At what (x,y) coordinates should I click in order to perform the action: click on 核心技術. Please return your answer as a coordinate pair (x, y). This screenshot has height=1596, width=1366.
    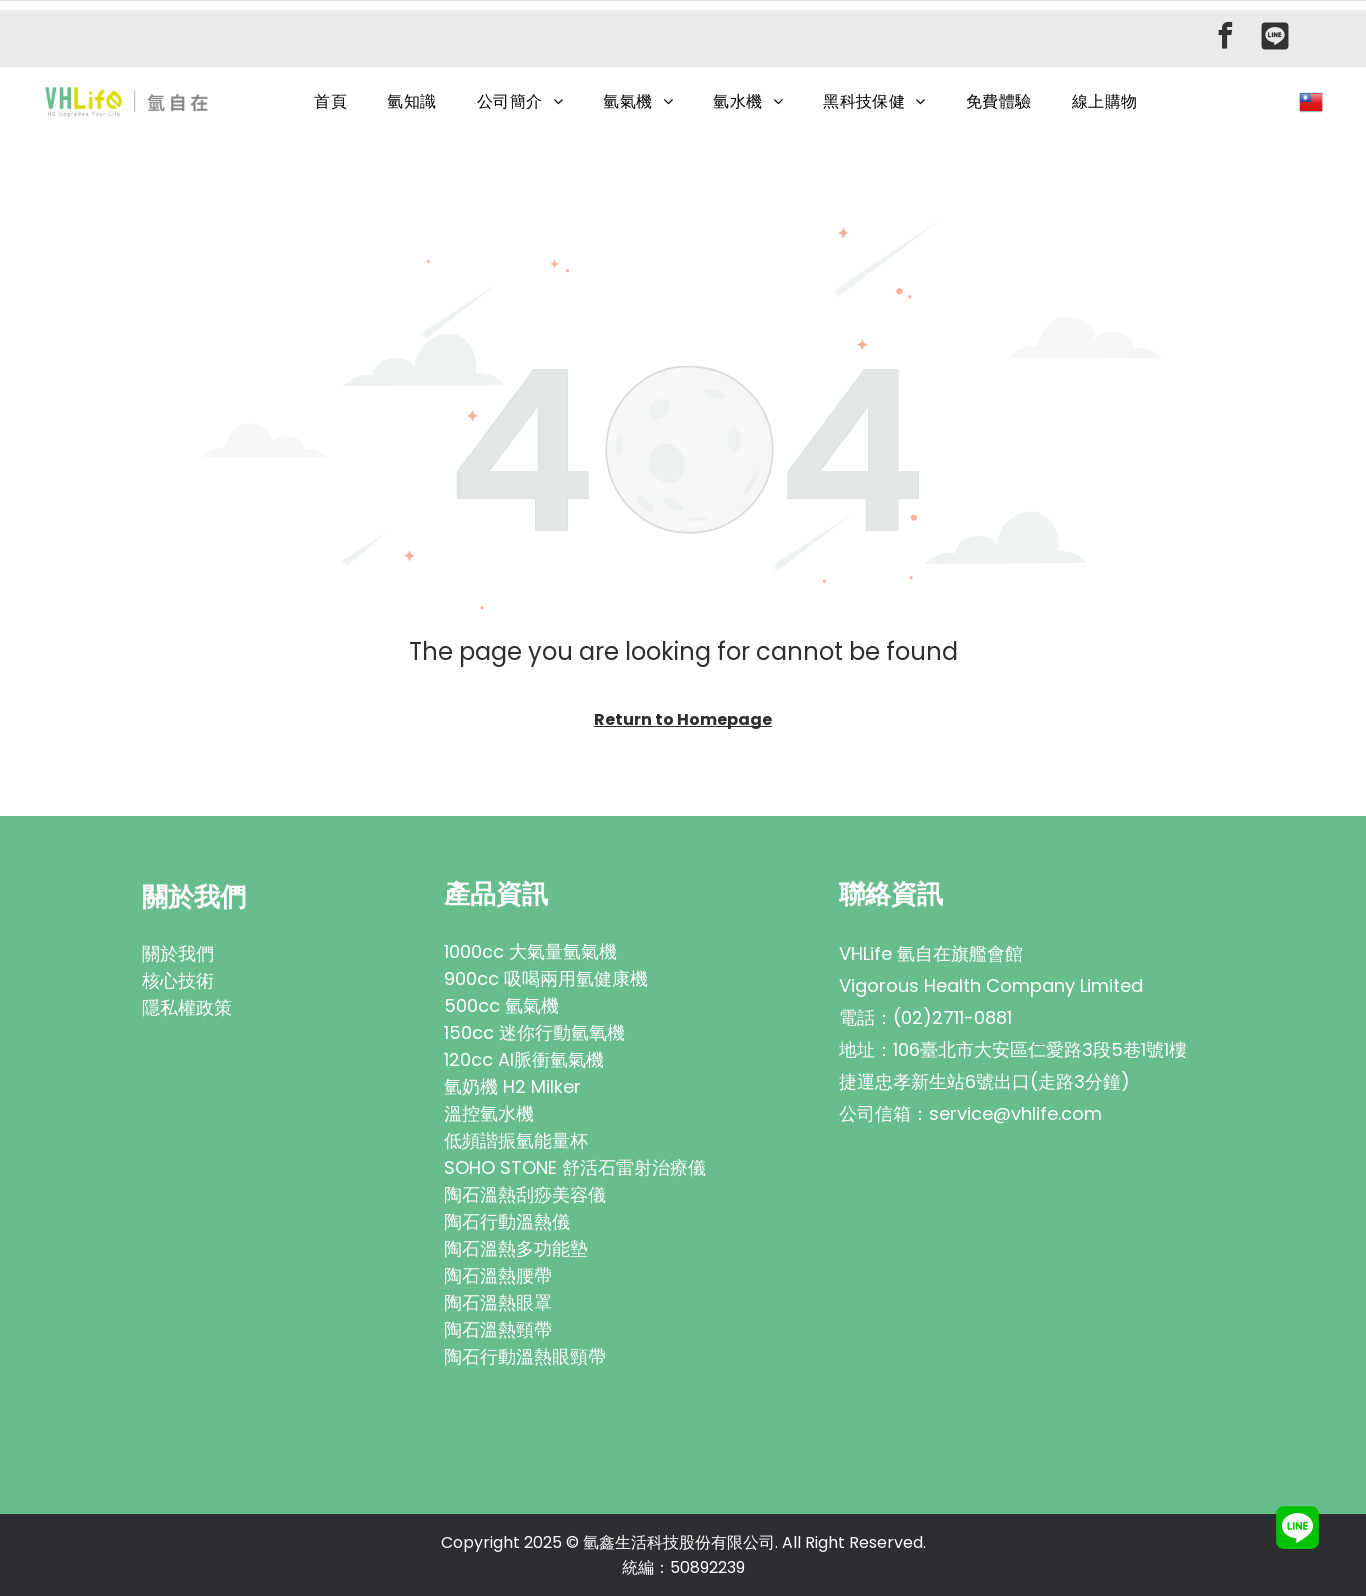
    Looking at the image, I should click on (178, 980).